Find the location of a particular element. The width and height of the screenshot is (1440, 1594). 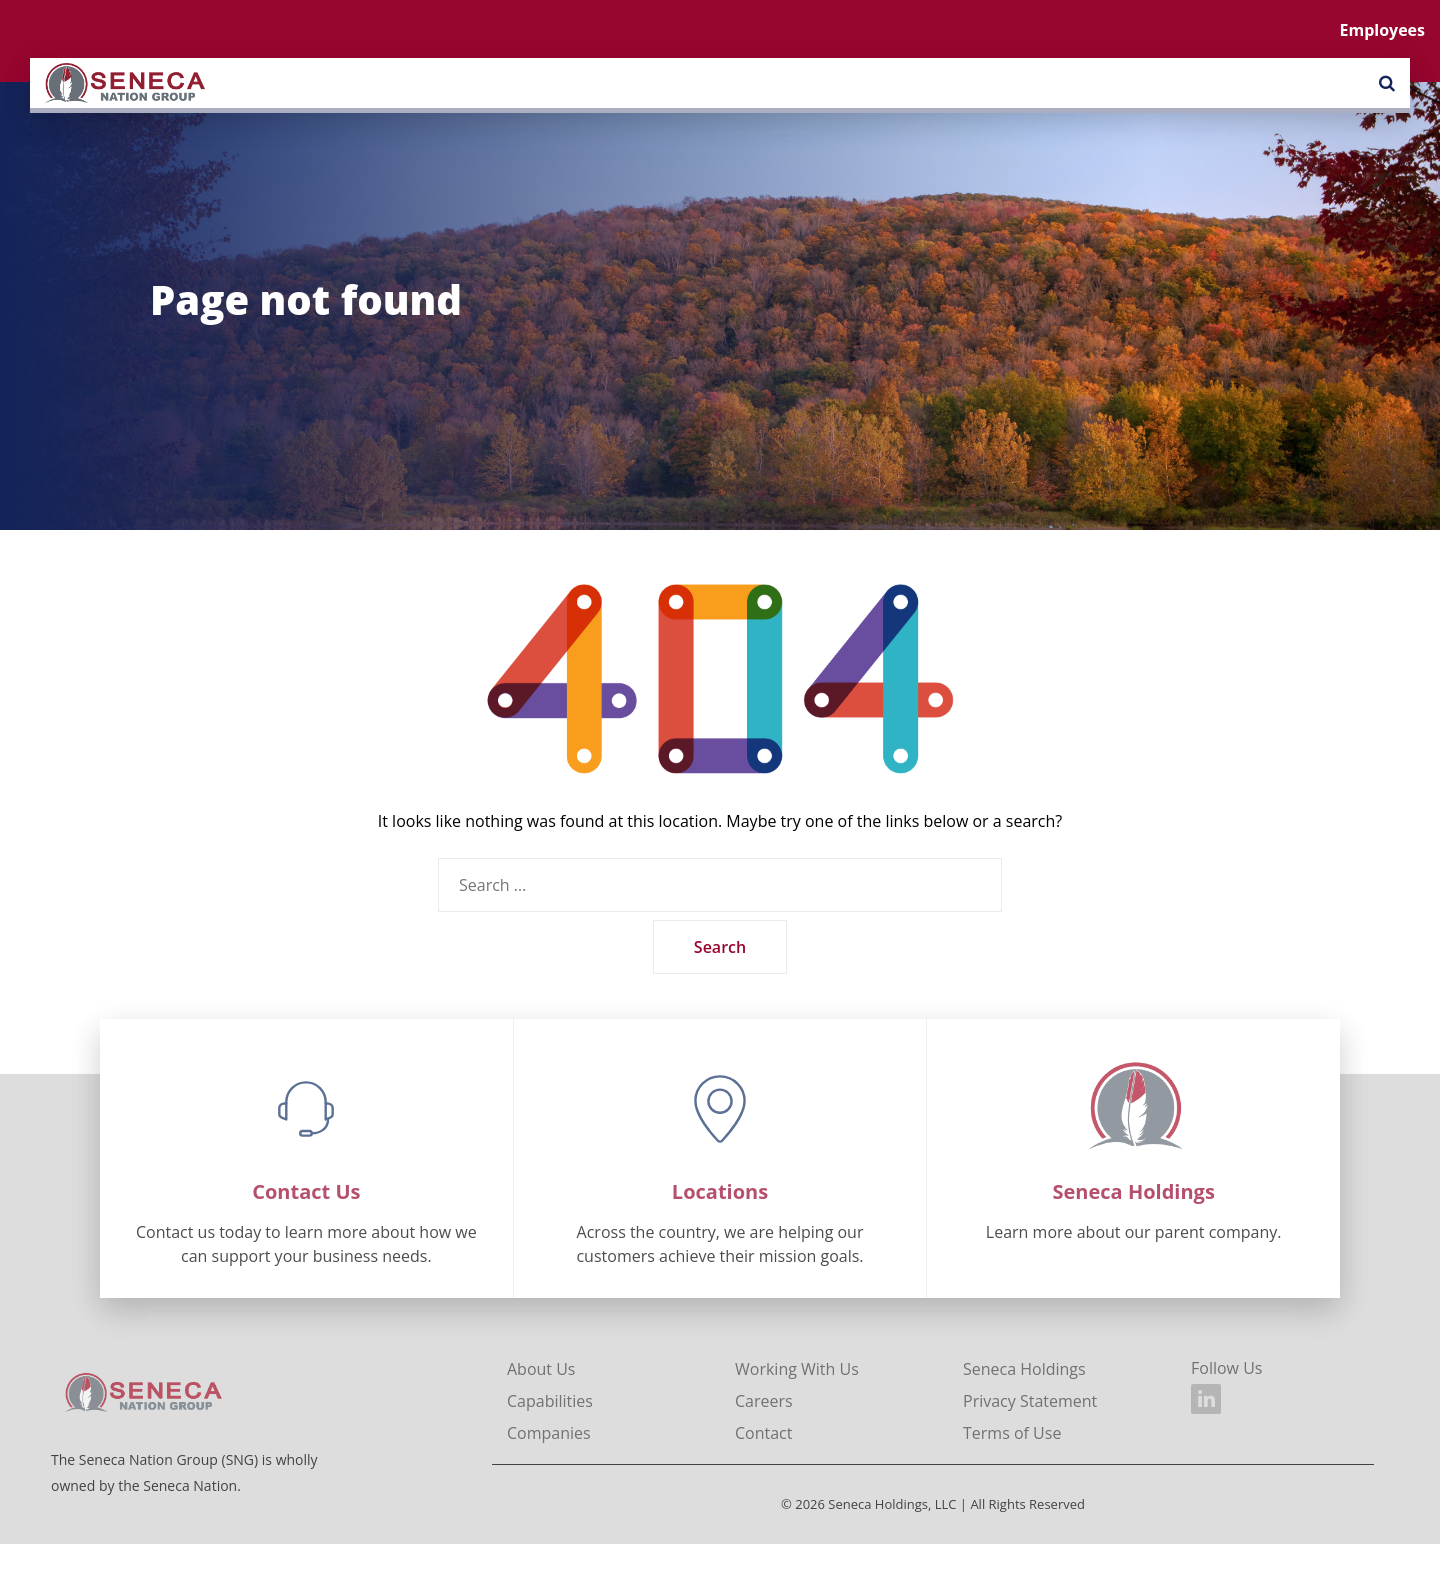

Terms of Use is located at coordinates (1012, 1433).